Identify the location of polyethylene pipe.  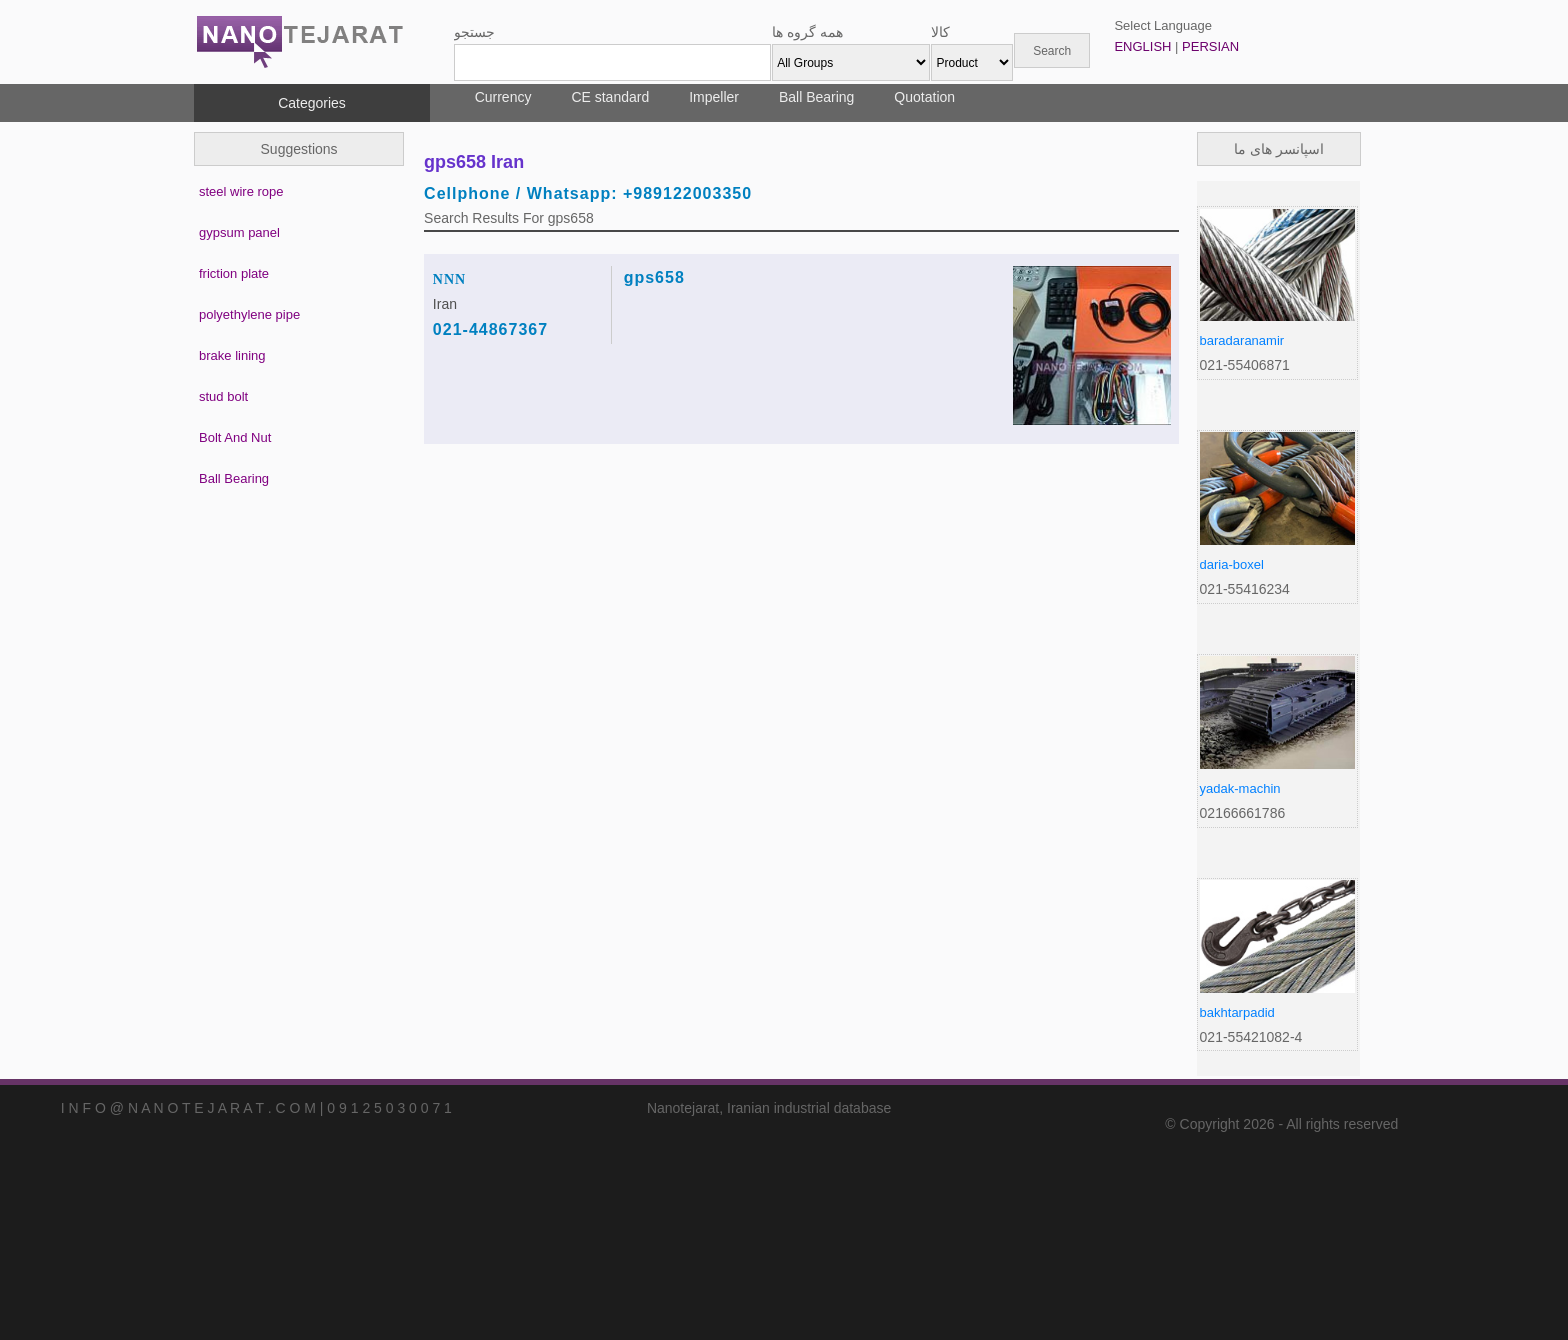
(249, 314).